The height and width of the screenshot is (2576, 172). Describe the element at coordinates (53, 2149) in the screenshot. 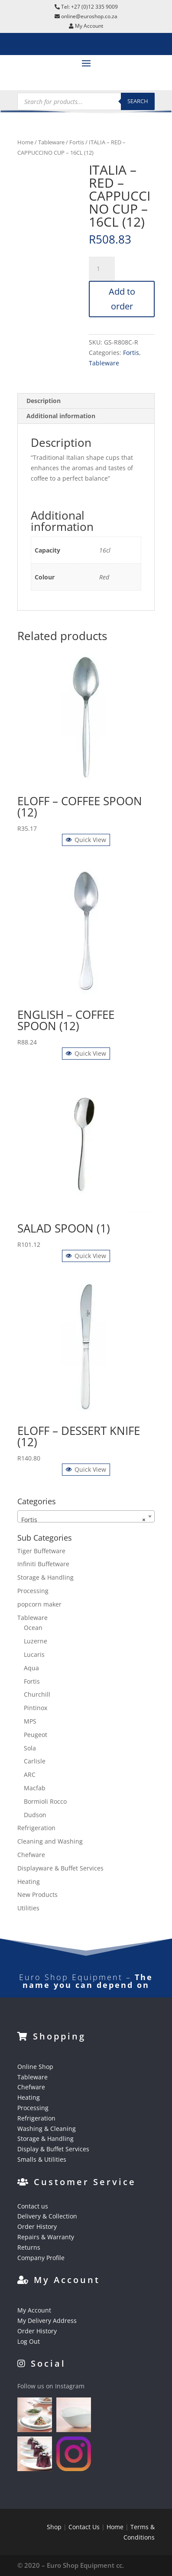

I see `Display & Buffet Services` at that location.